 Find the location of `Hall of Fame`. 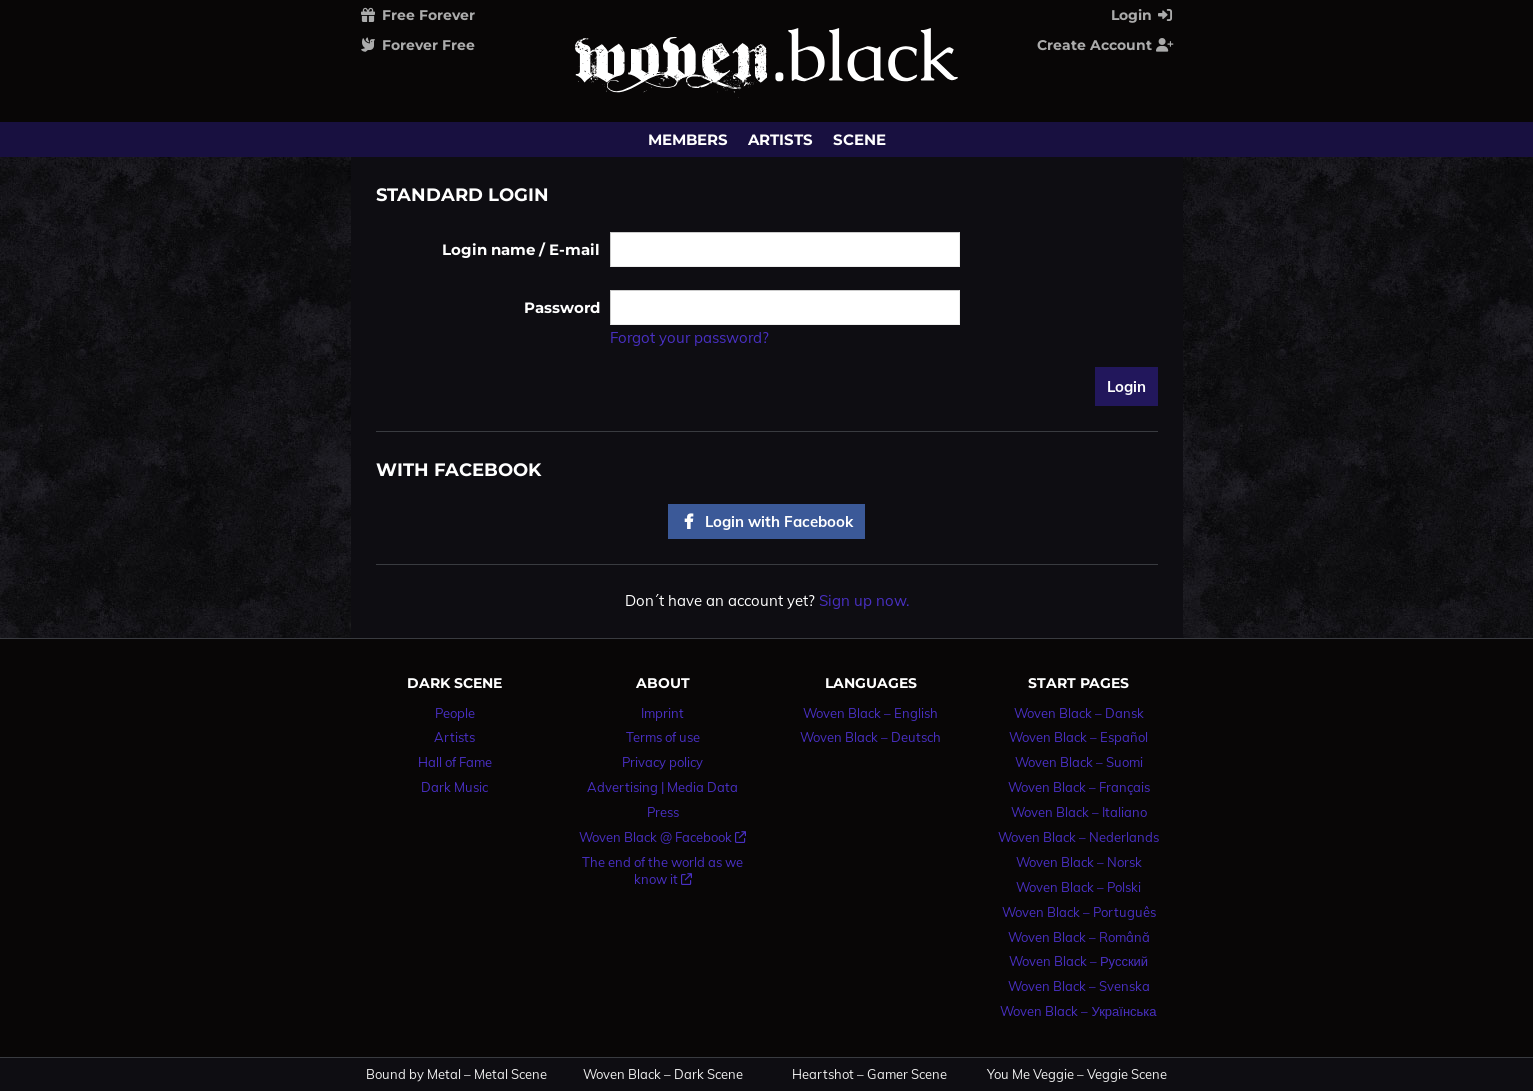

Hall of Fame is located at coordinates (455, 762).